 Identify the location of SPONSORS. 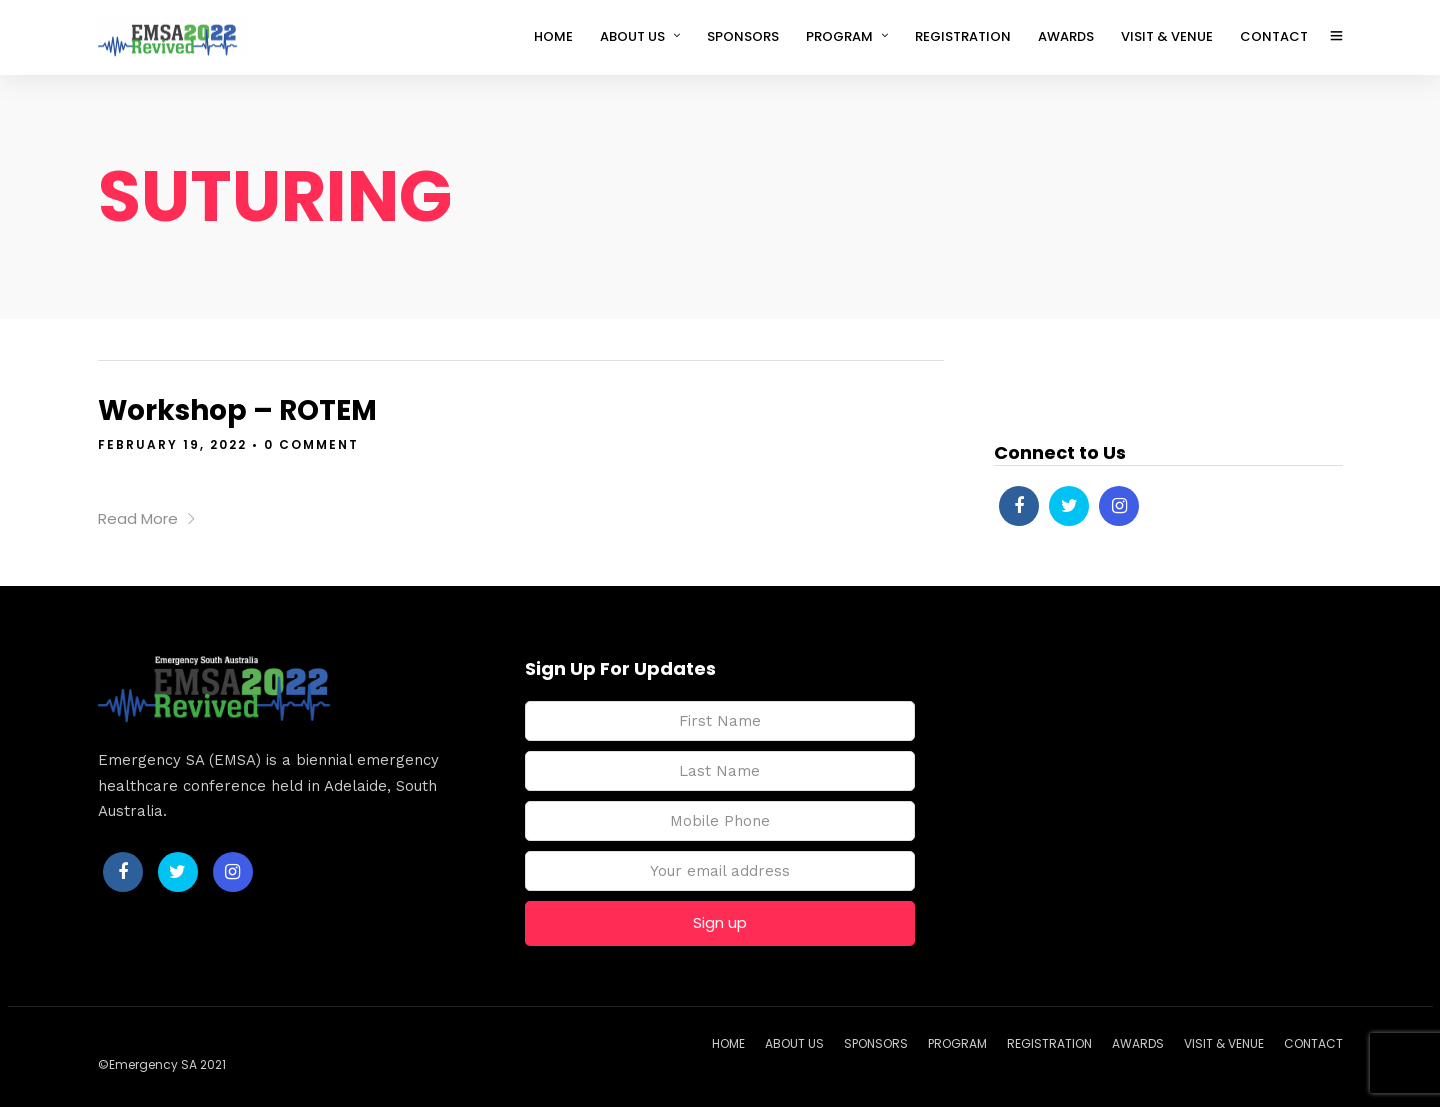
(743, 36).